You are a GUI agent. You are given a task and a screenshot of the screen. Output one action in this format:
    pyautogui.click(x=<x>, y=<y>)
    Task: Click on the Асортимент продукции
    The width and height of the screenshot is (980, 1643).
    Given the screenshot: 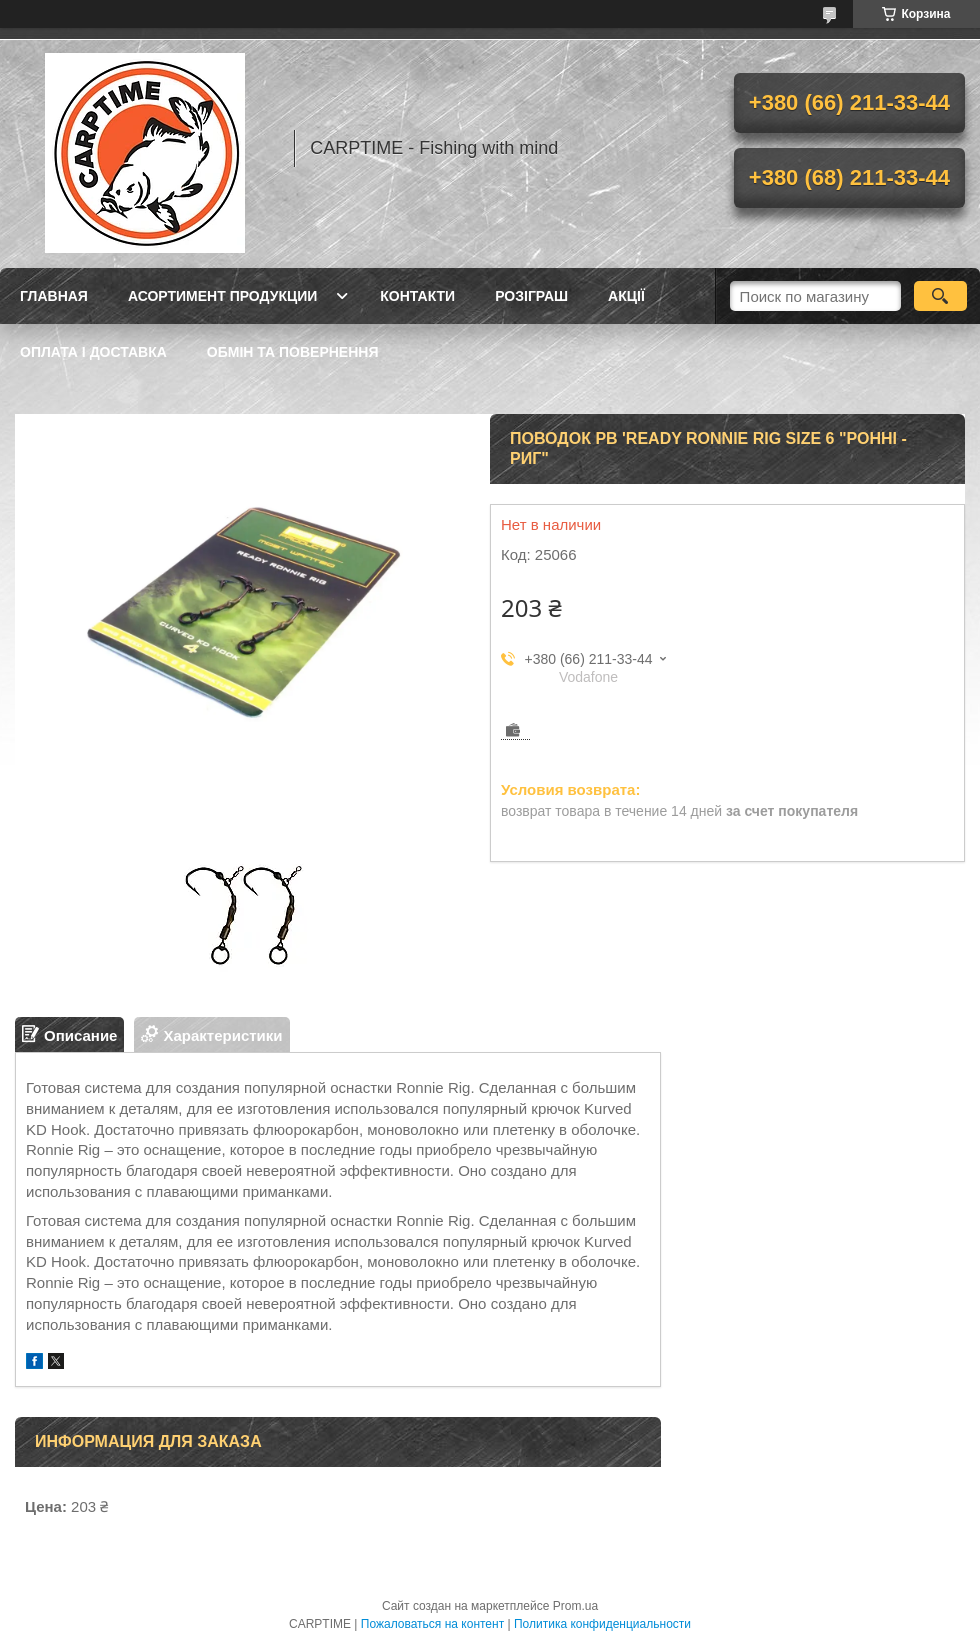 What is the action you would take?
    pyautogui.click(x=222, y=296)
    